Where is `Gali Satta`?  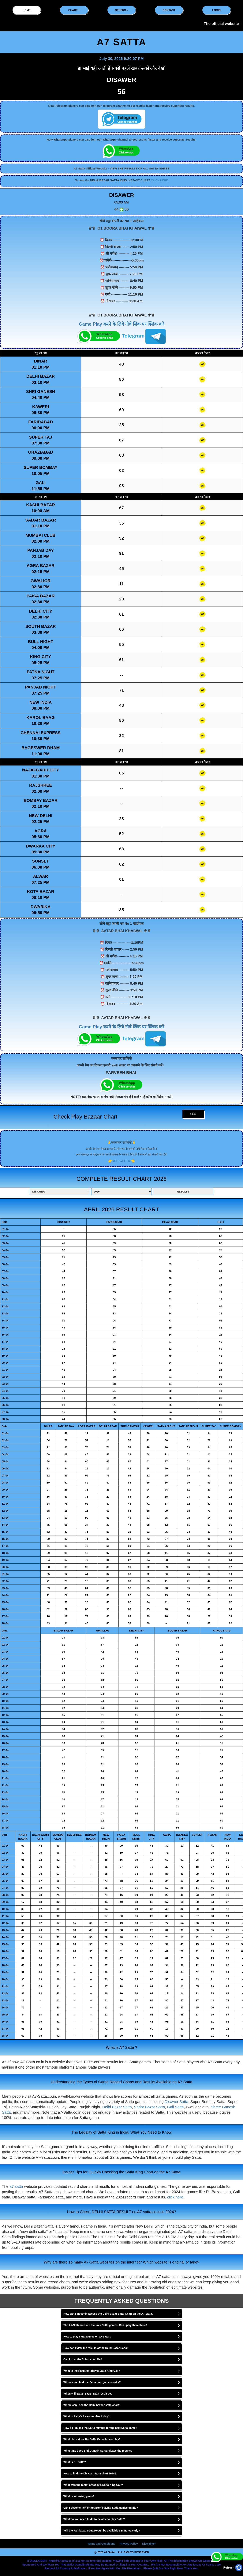 Gali Satta is located at coordinates (175, 2107).